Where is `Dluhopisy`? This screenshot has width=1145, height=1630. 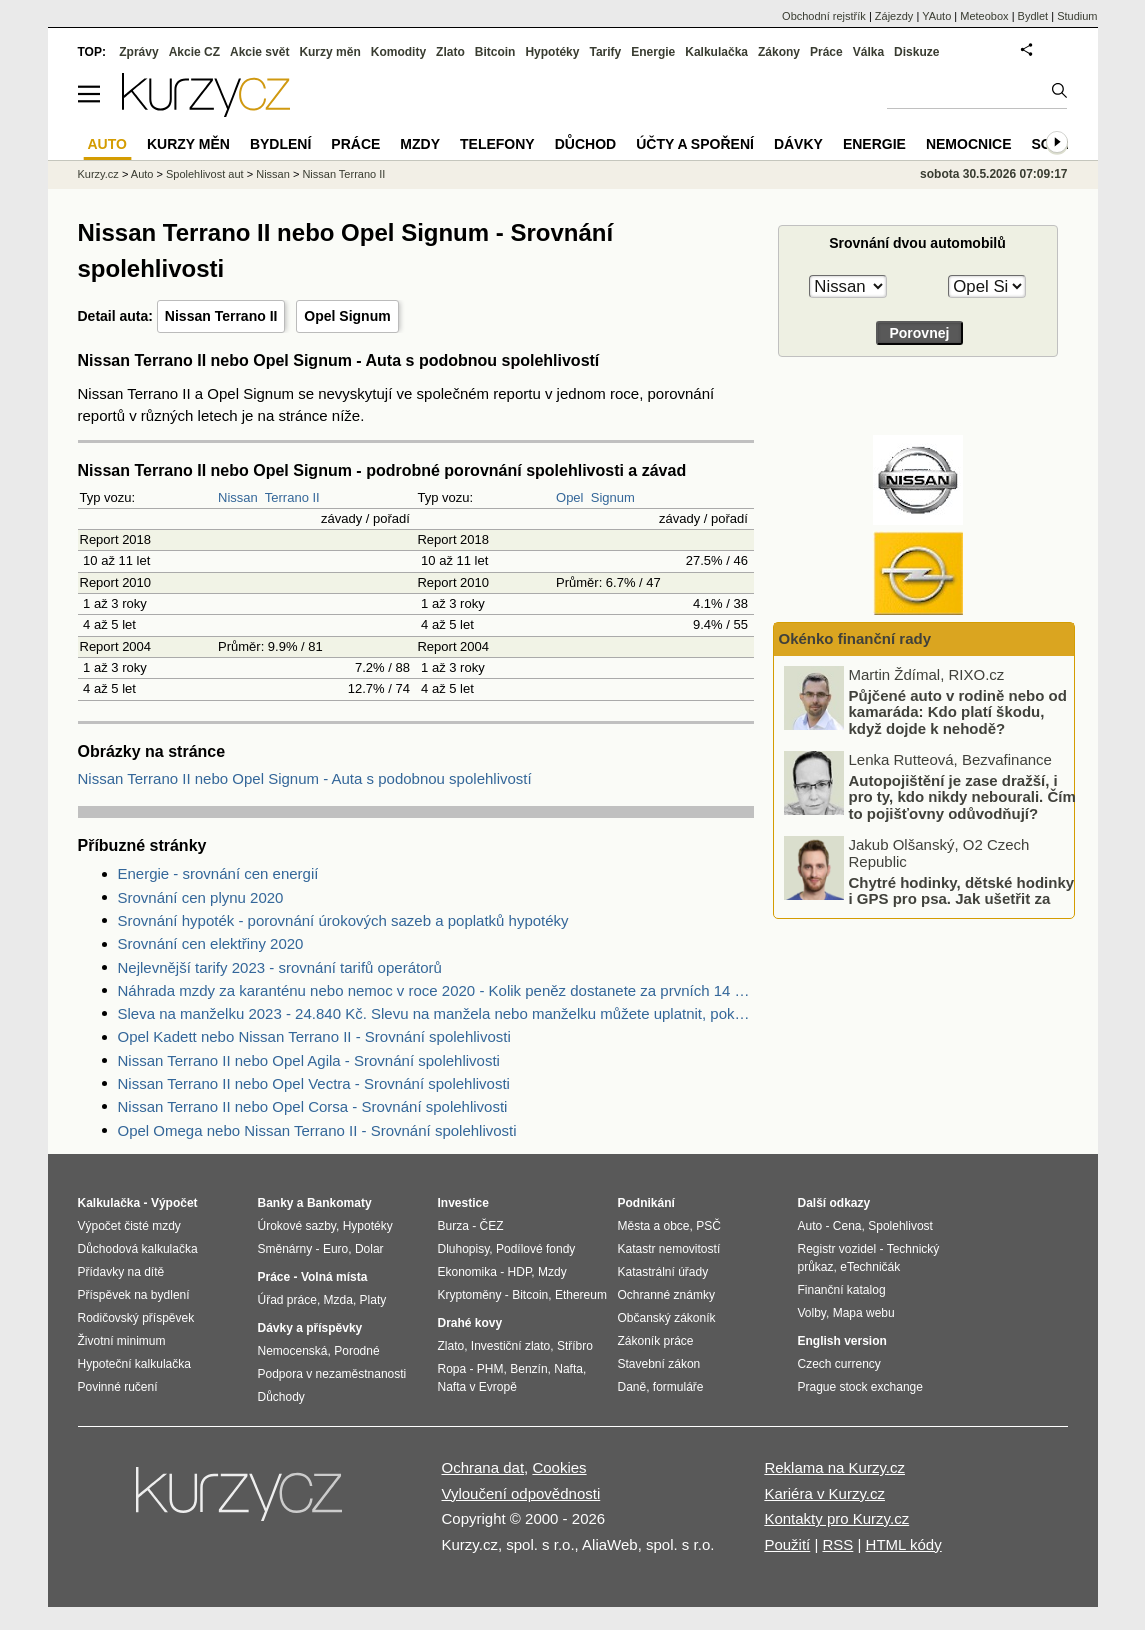 Dluhopisy is located at coordinates (464, 1249).